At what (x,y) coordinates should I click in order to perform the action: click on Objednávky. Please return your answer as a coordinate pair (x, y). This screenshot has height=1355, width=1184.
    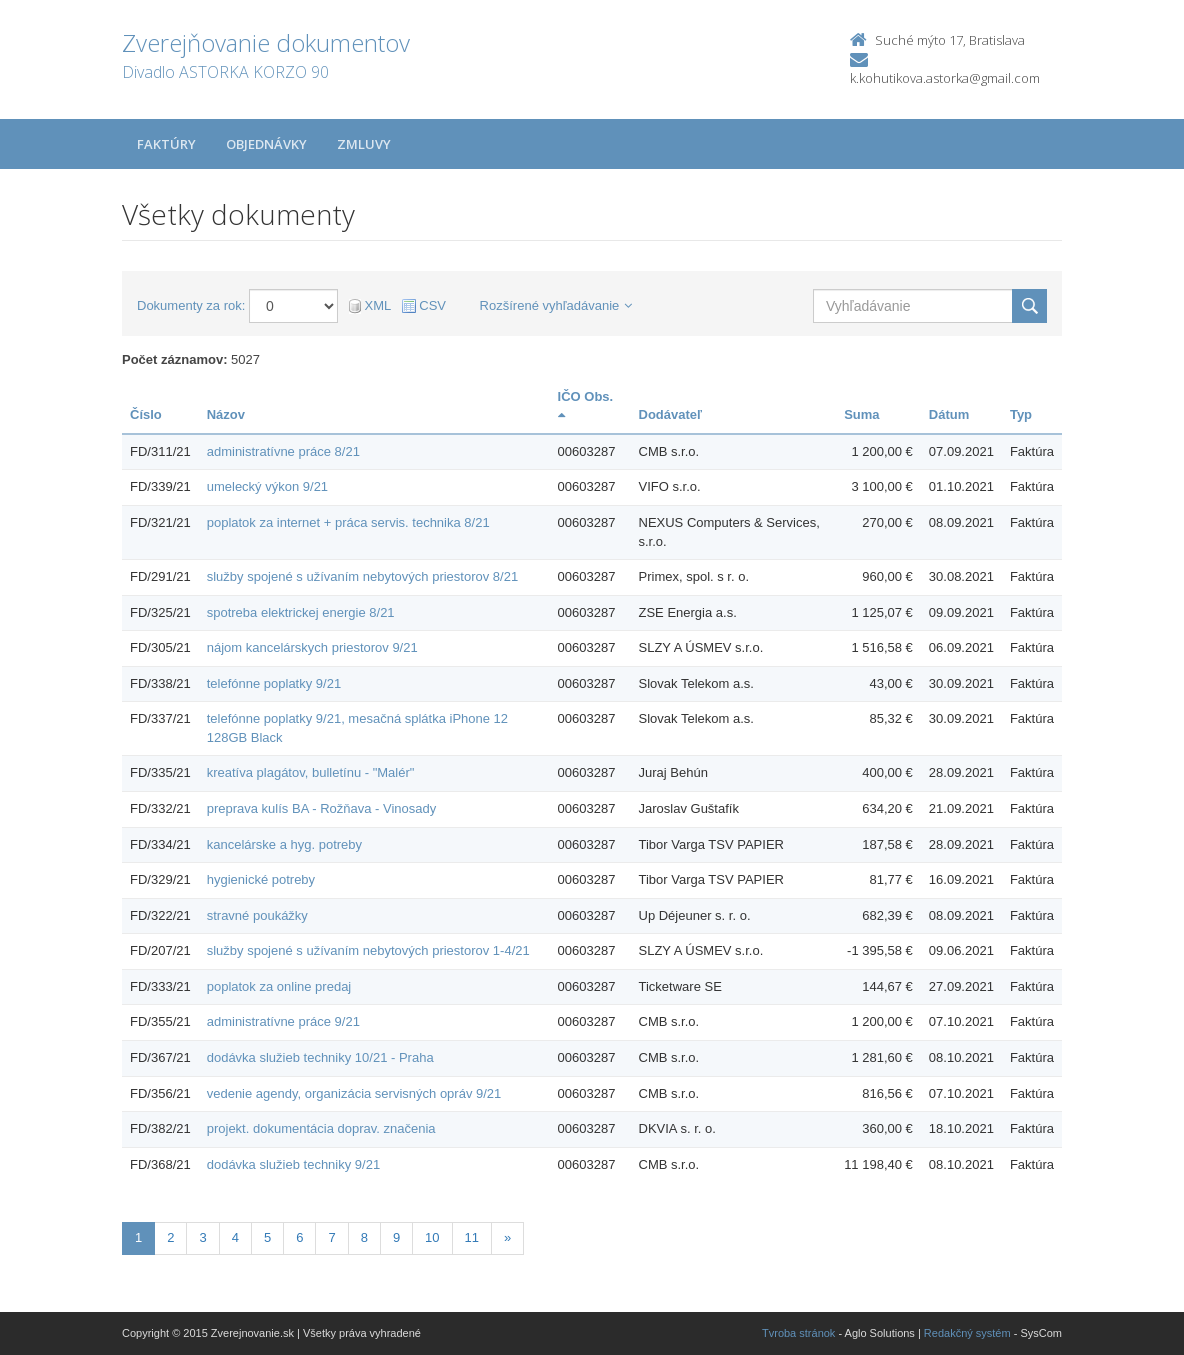
    Looking at the image, I should click on (266, 144).